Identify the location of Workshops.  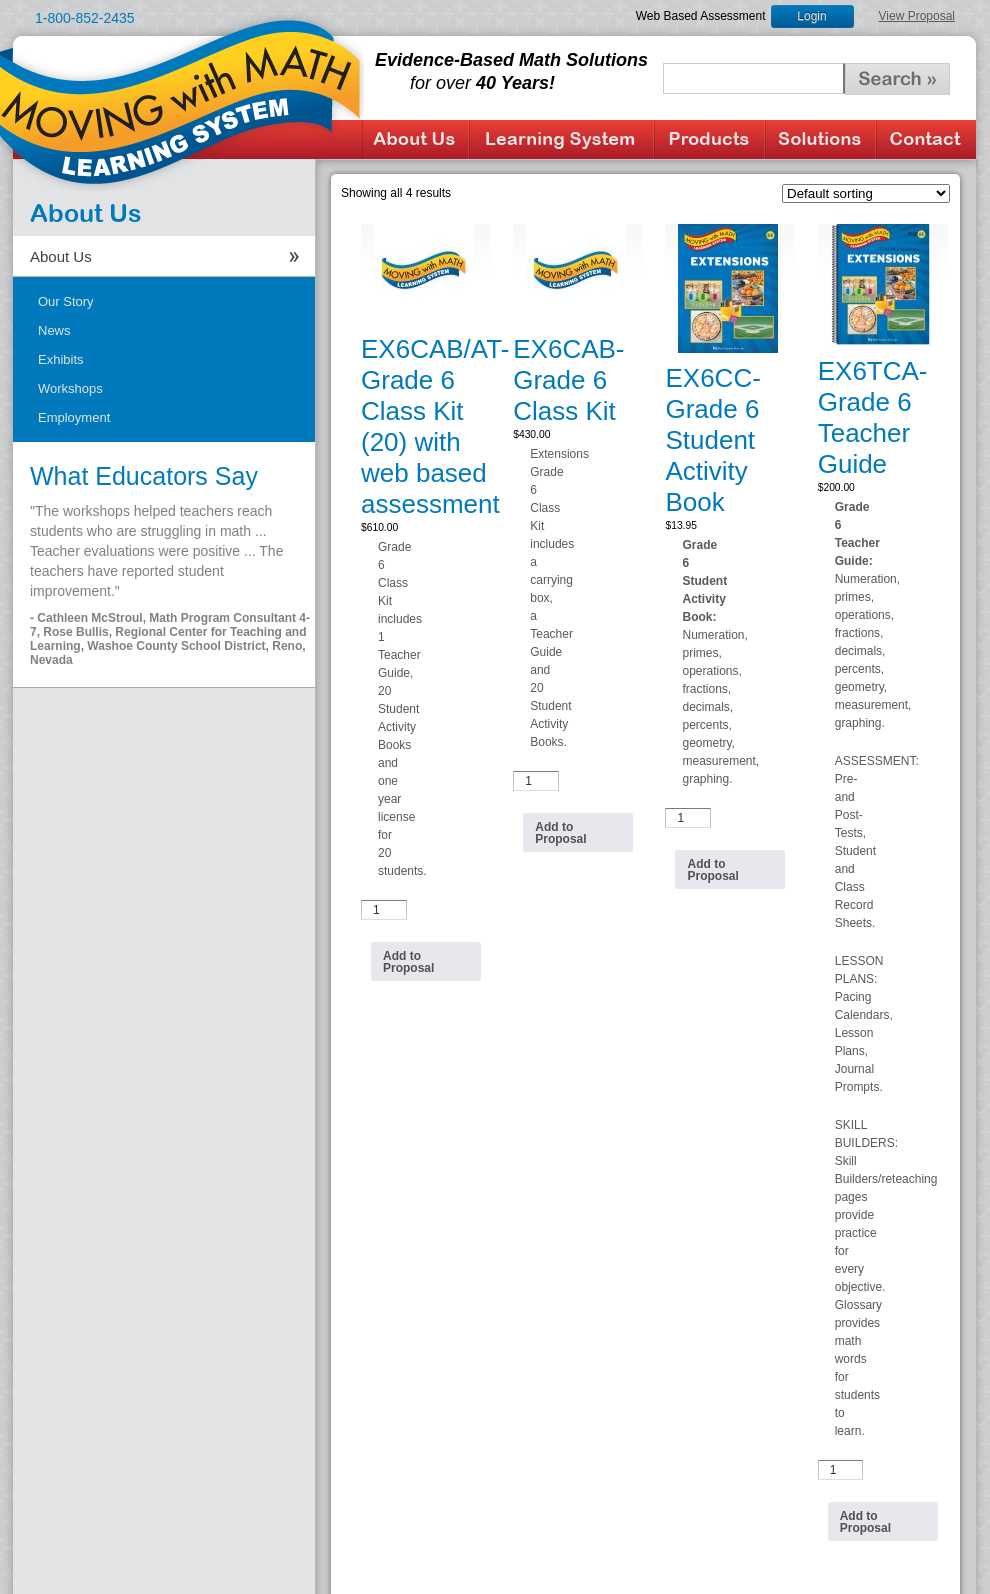
(70, 388).